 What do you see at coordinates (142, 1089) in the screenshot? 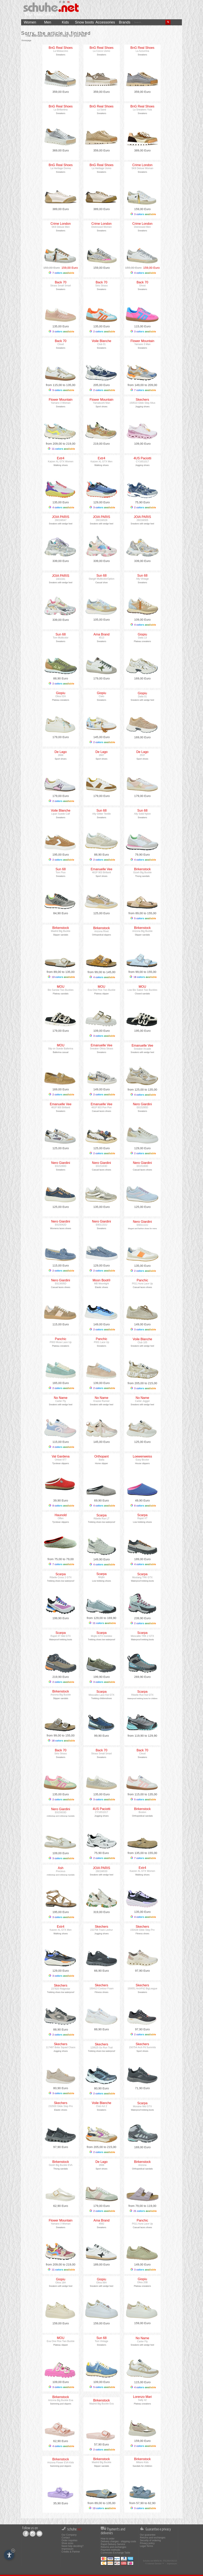
I see `from 125,00 to 135,00` at bounding box center [142, 1089].